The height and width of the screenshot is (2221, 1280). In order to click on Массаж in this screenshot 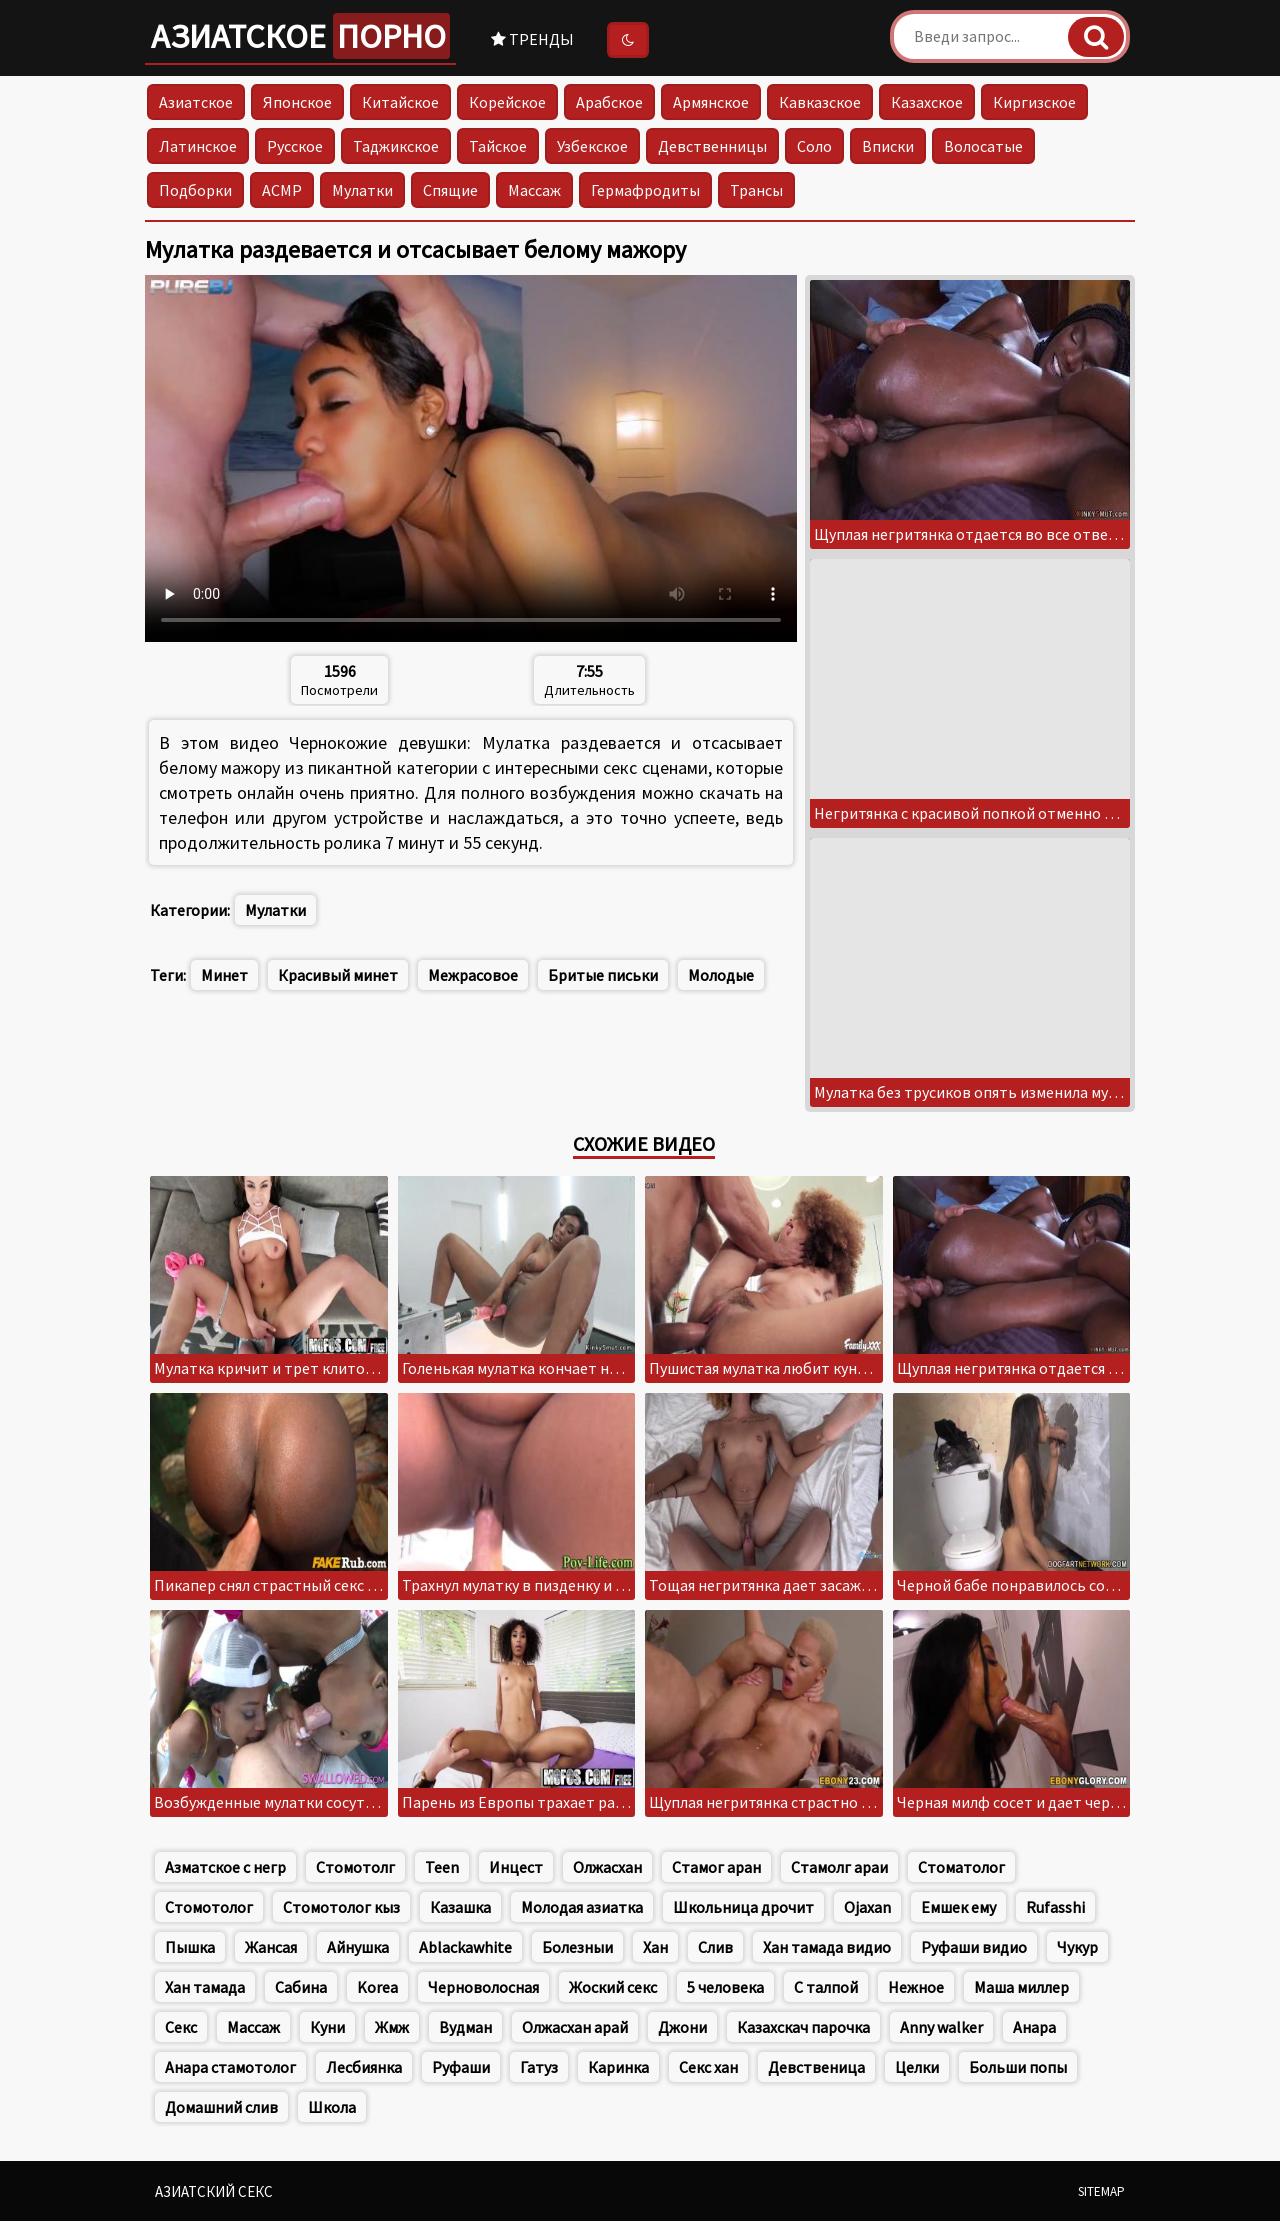, I will do `click(534, 190)`.